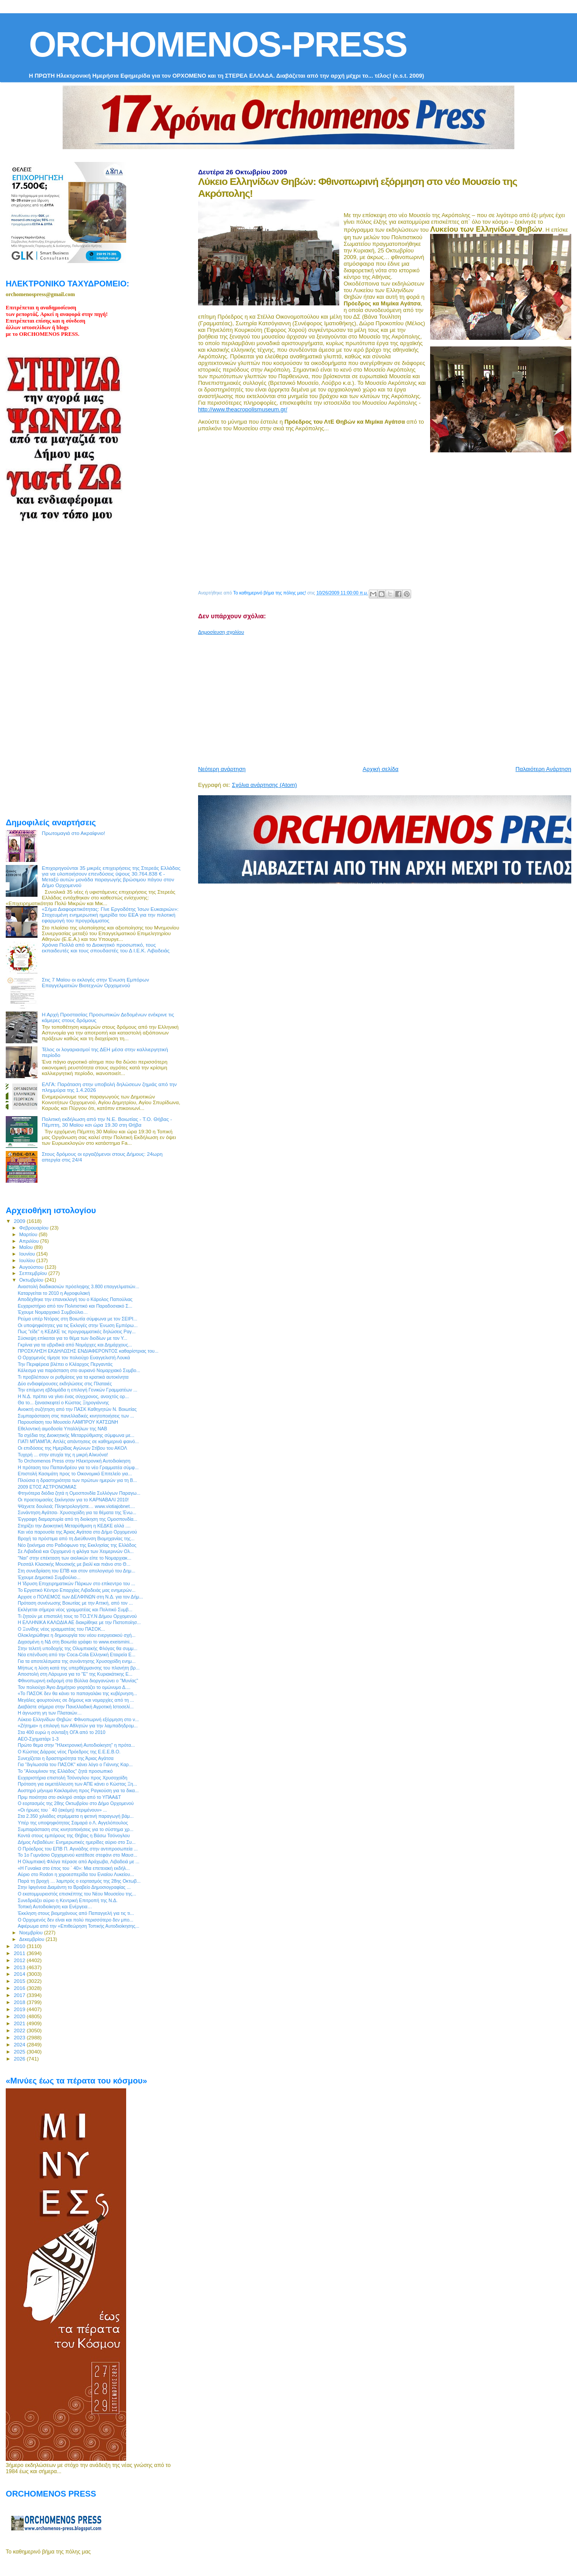 Image resolution: width=577 pixels, height=2576 pixels. Describe the element at coordinates (80, 1596) in the screenshot. I see `Αρχισε ο ΠΟΛΕΜΟΣ των ΔΕΛΦΙΝΩΝ στη Ν.Δ. για τον Δήμ...` at that location.